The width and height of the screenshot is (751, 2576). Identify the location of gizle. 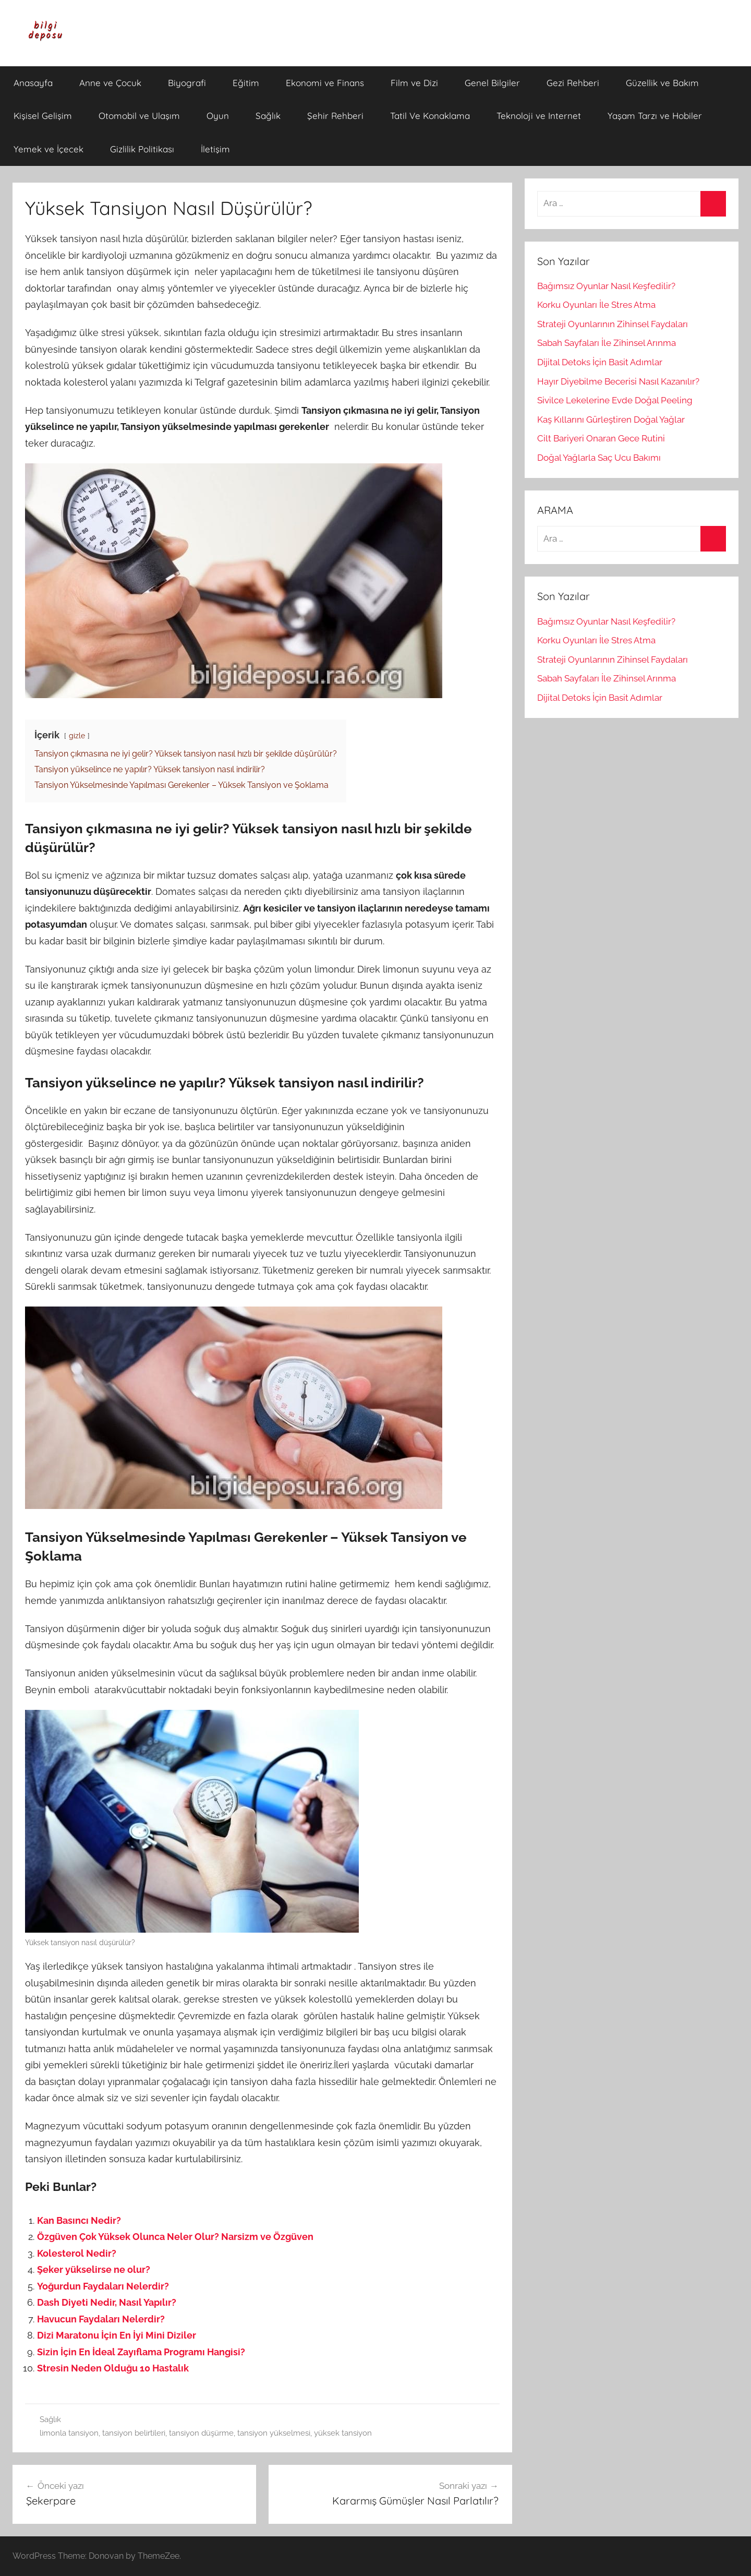
(77, 735).